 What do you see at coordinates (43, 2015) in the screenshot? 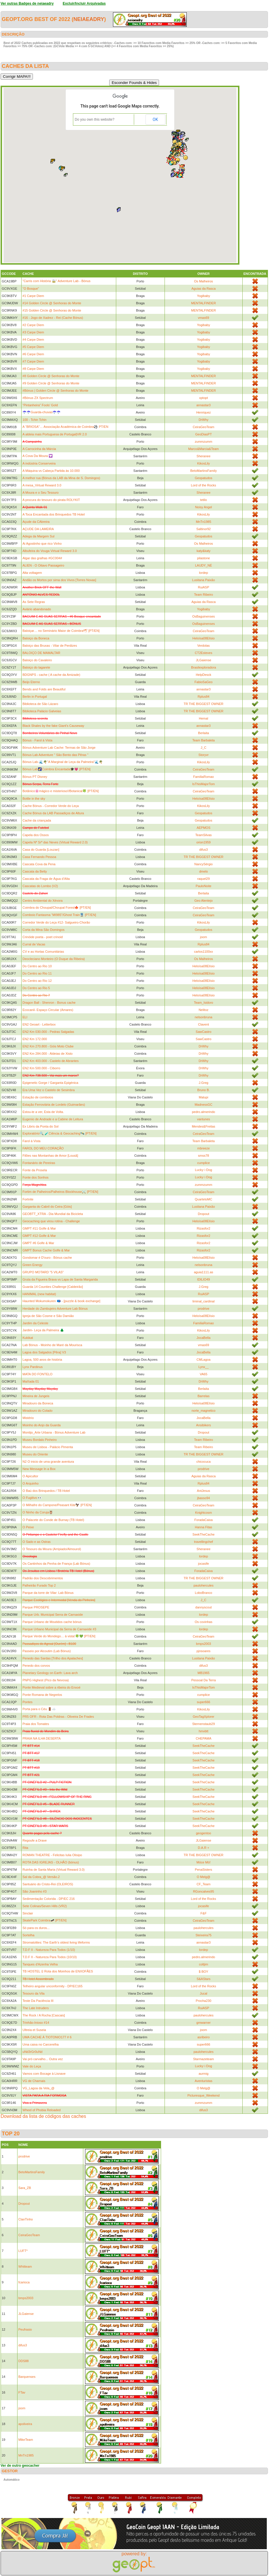
I see `The Rock / A Rocha [Cascais]` at bounding box center [43, 2015].